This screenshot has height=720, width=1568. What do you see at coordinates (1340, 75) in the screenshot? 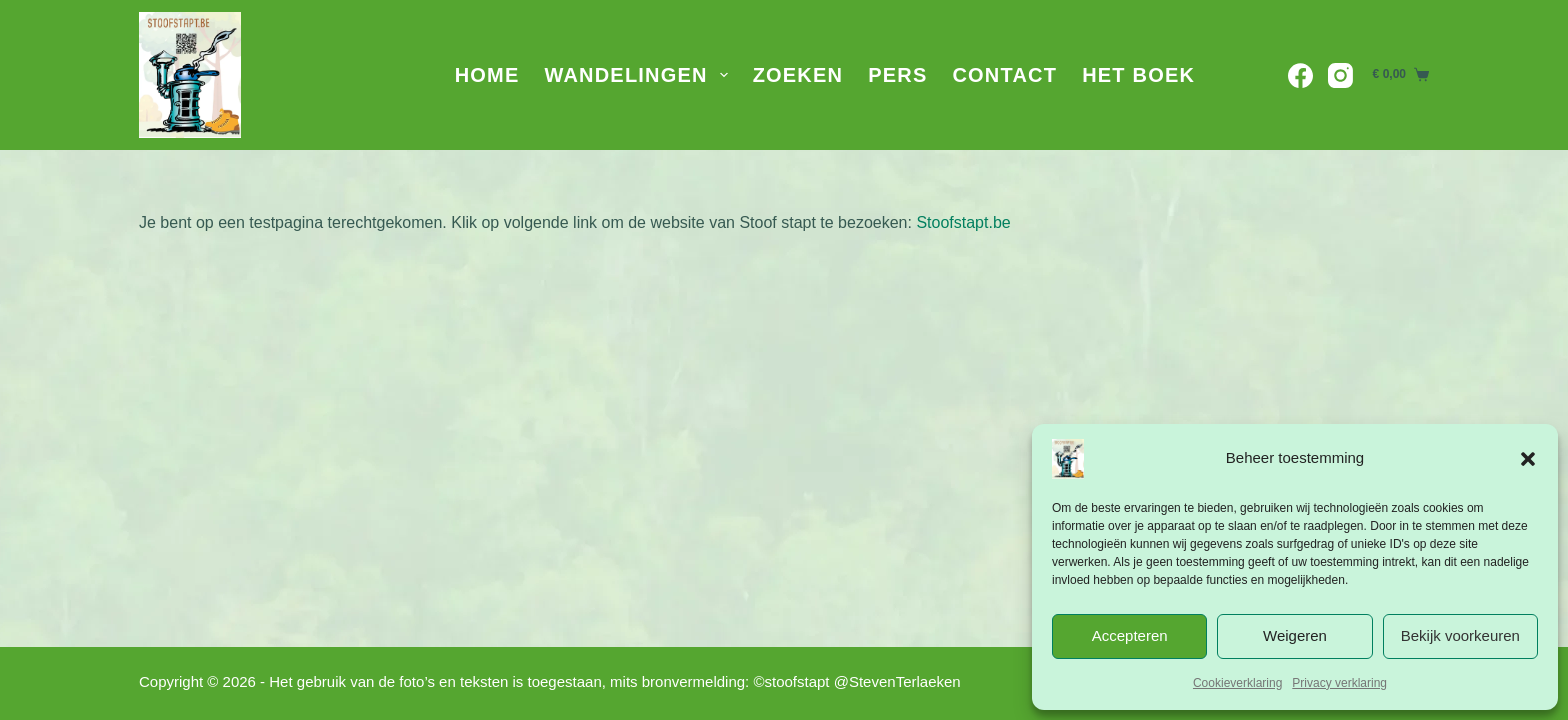
I see `[Instagram]` at bounding box center [1340, 75].